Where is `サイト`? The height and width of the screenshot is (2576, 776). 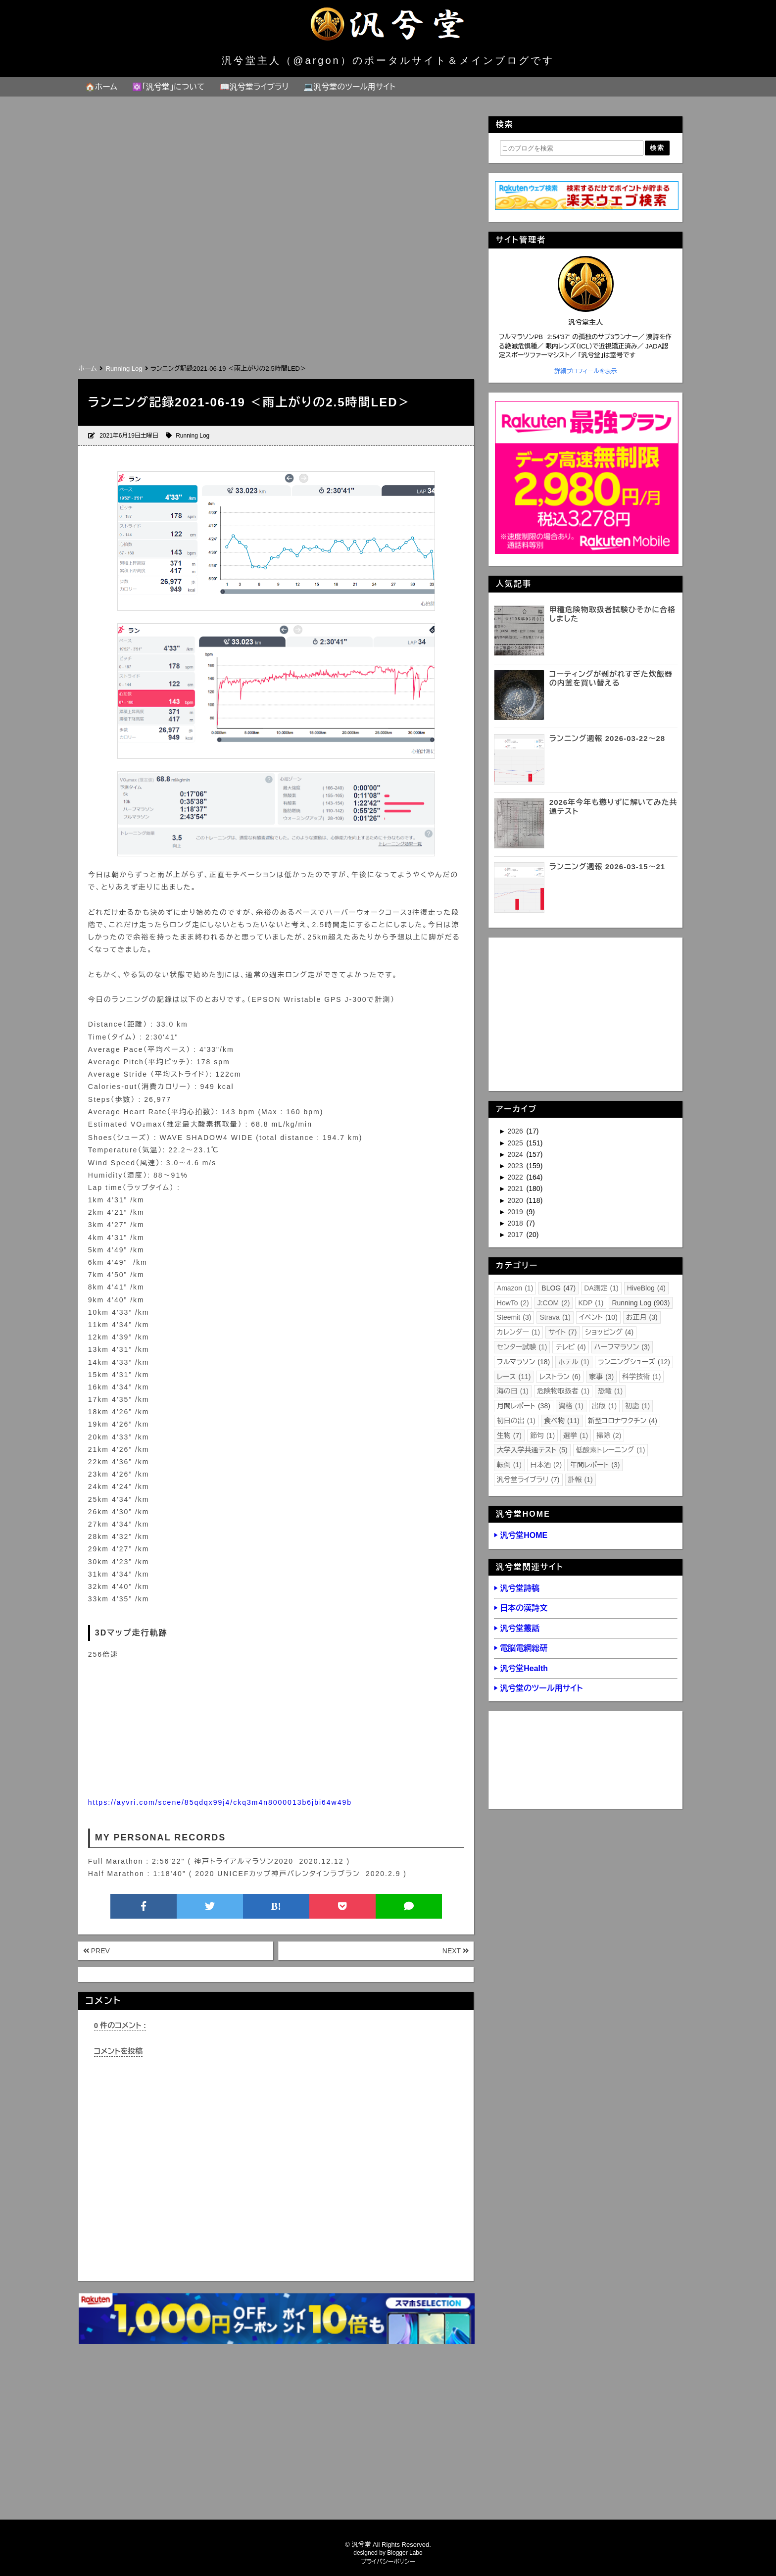 サイト is located at coordinates (562, 1332).